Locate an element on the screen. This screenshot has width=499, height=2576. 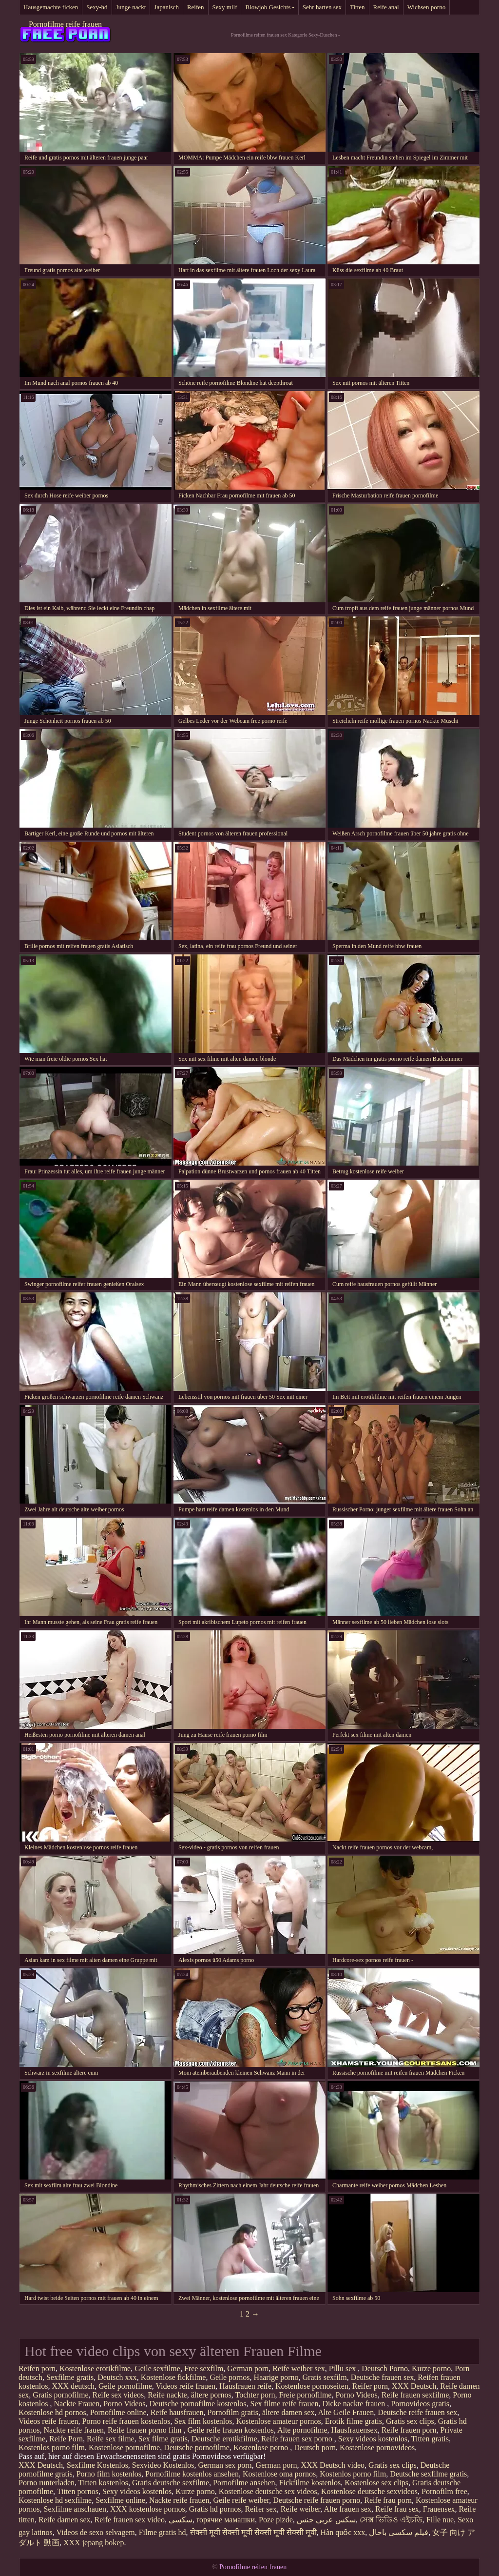
Sexy videos kostenlos is located at coordinates (372, 2439).